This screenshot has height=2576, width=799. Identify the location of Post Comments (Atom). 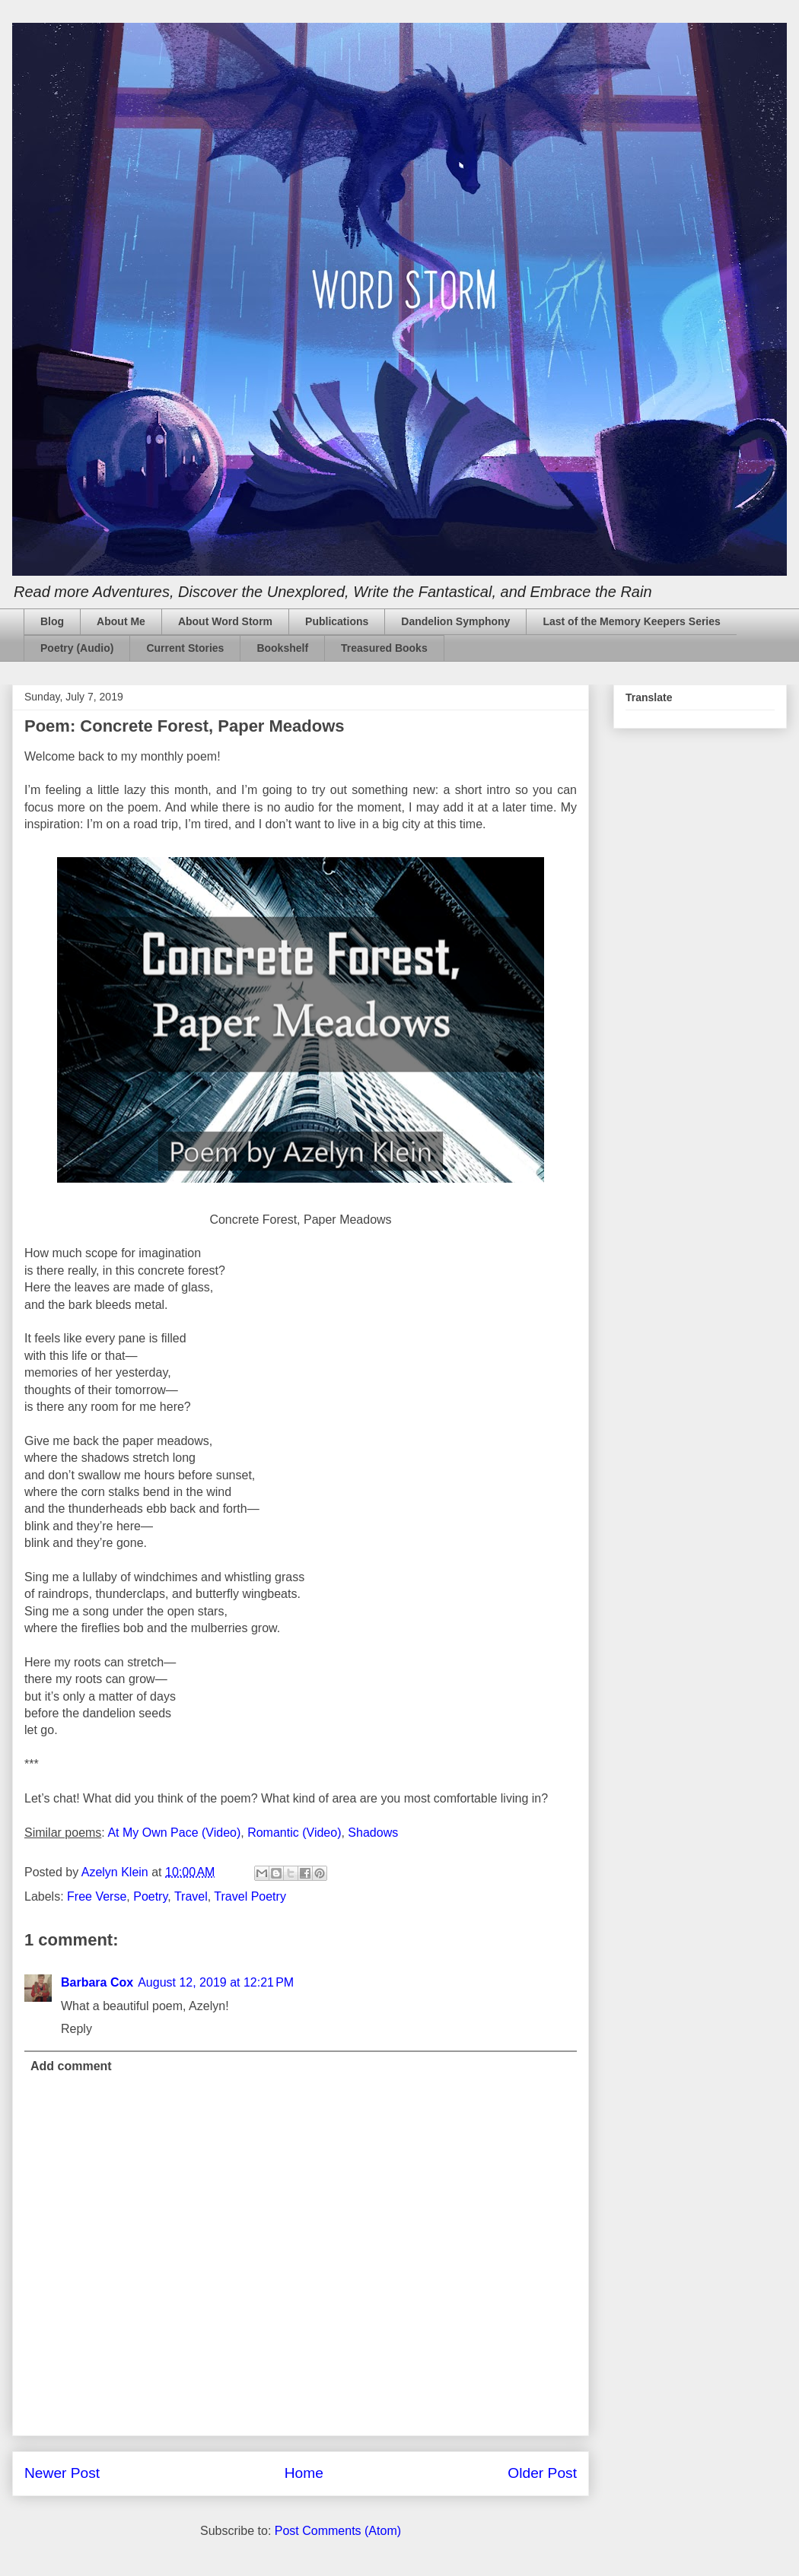
(338, 2530).